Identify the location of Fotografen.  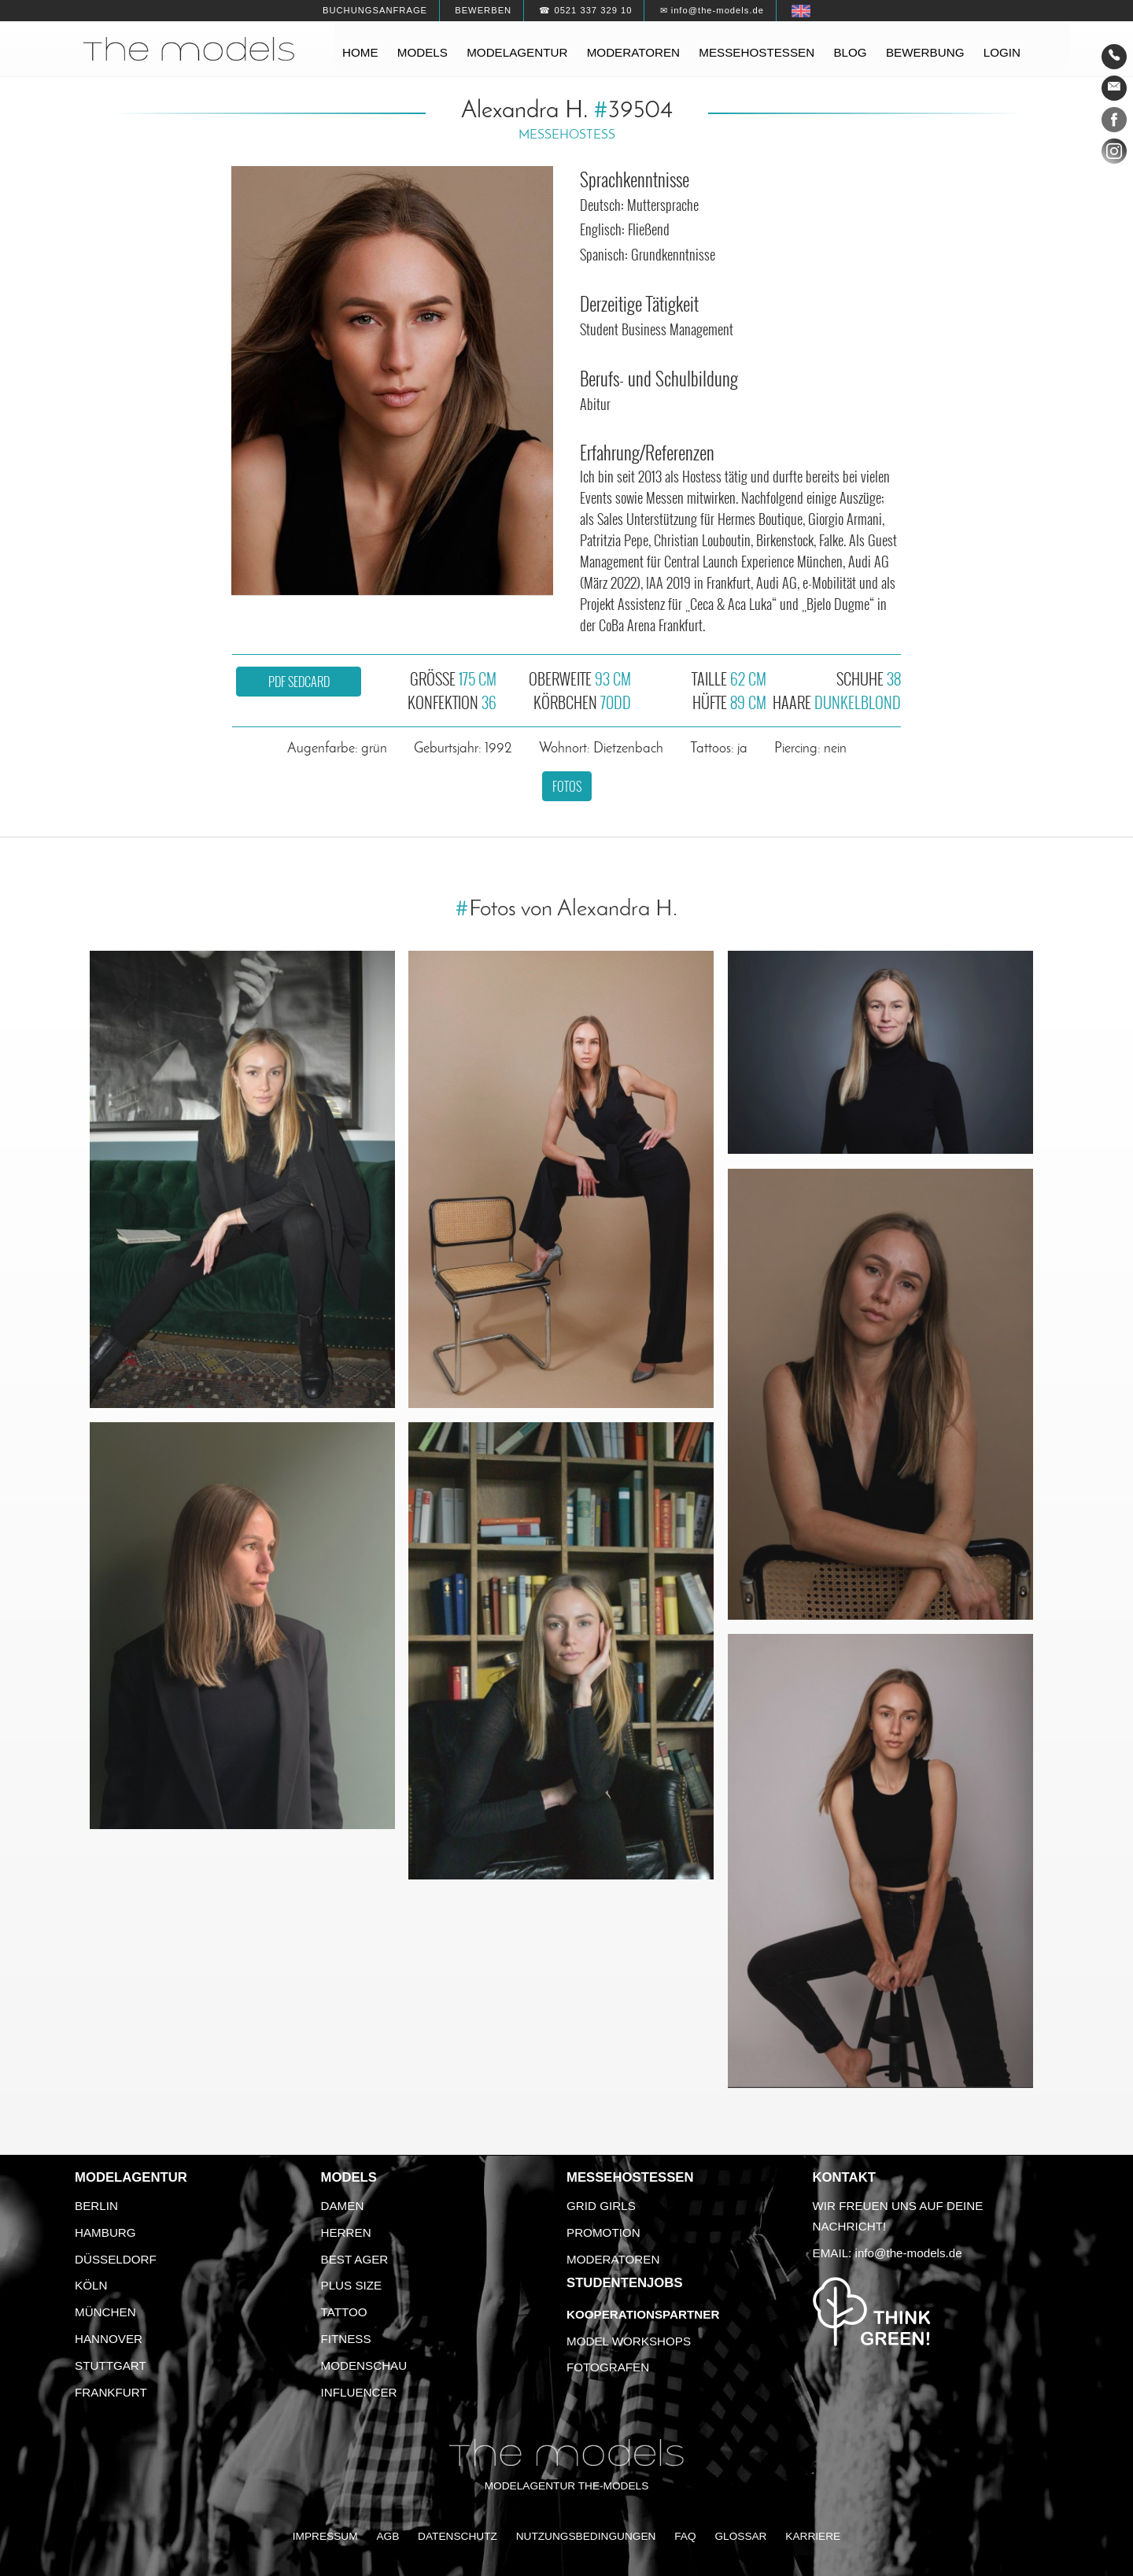
(607, 2367).